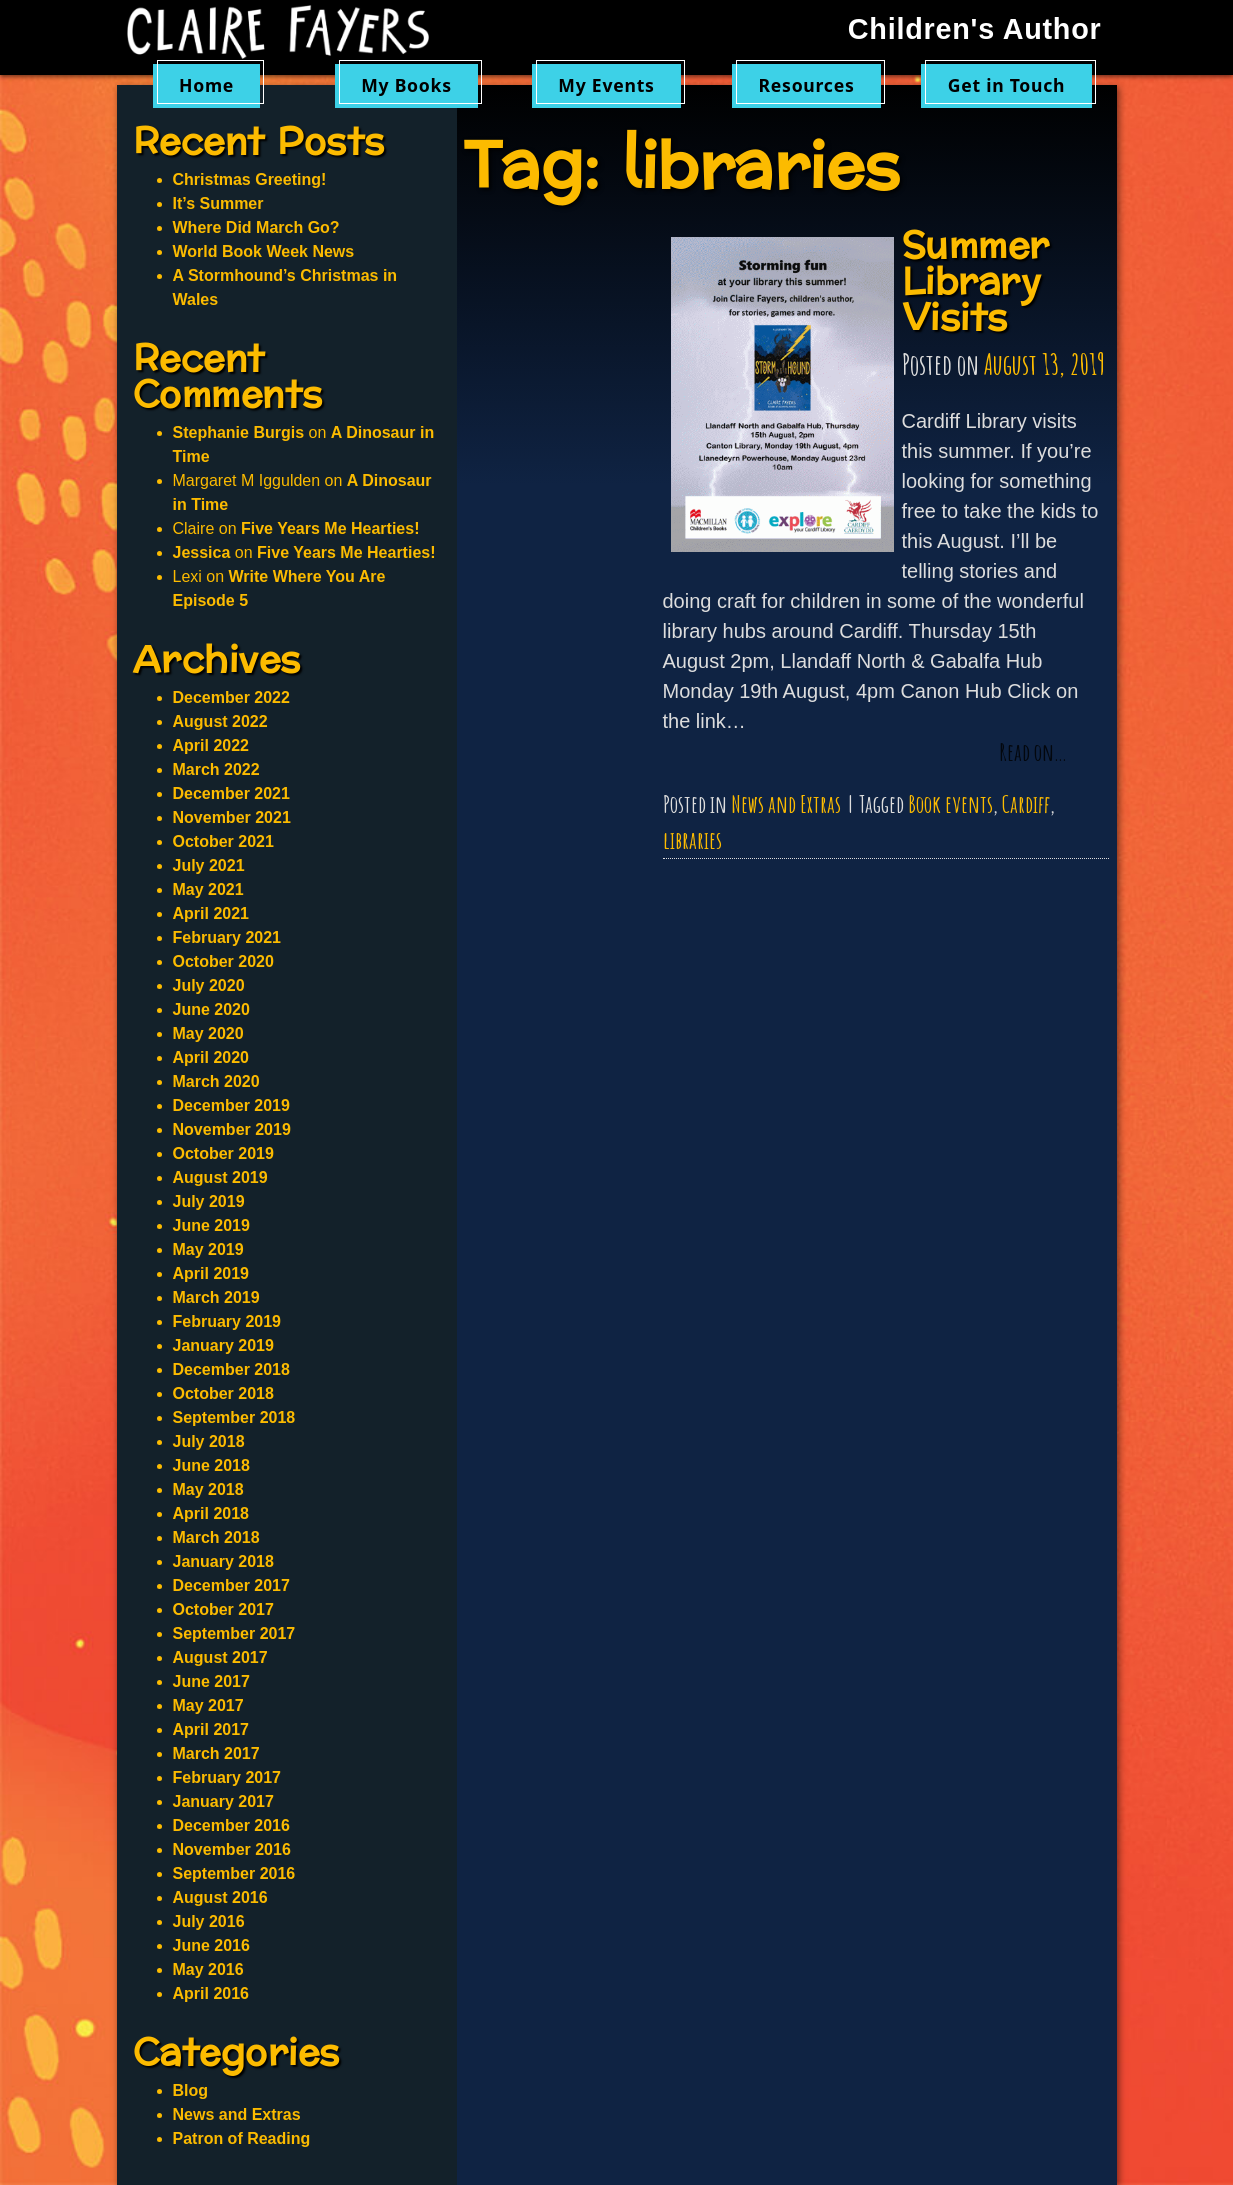 This screenshot has width=1233, height=2185. Describe the element at coordinates (231, 793) in the screenshot. I see `December 2021` at that location.